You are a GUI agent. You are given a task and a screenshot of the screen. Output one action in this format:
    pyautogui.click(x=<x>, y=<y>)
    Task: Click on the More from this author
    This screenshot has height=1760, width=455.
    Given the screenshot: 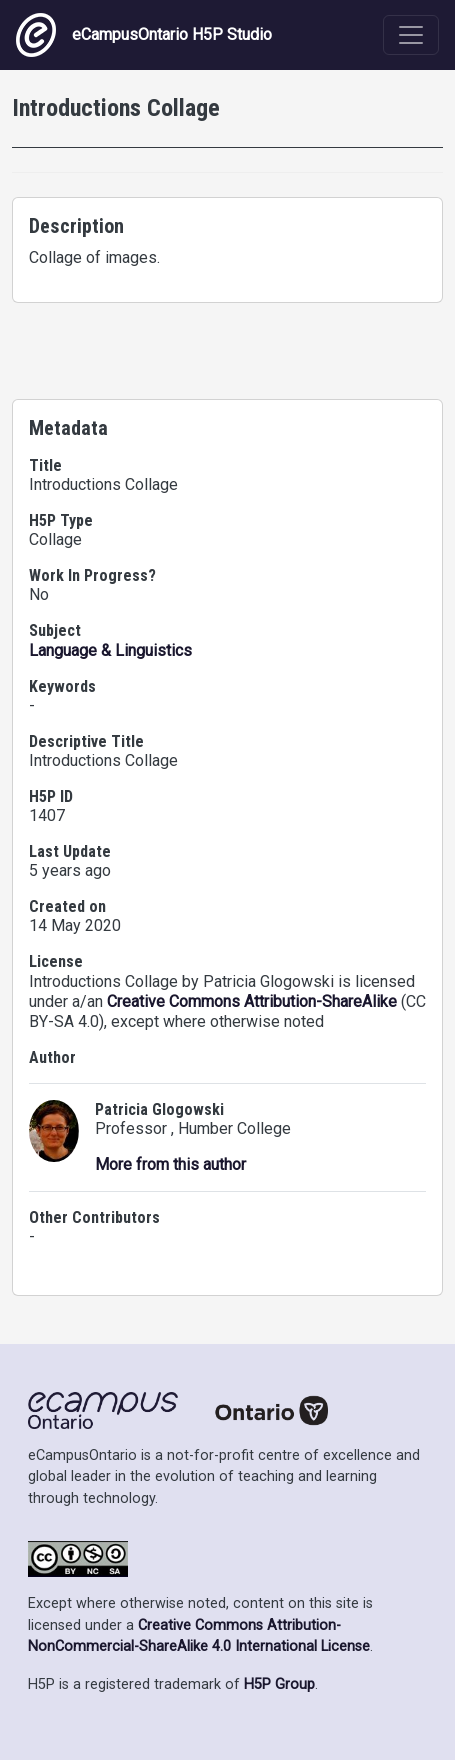 What is the action you would take?
    pyautogui.click(x=170, y=1164)
    